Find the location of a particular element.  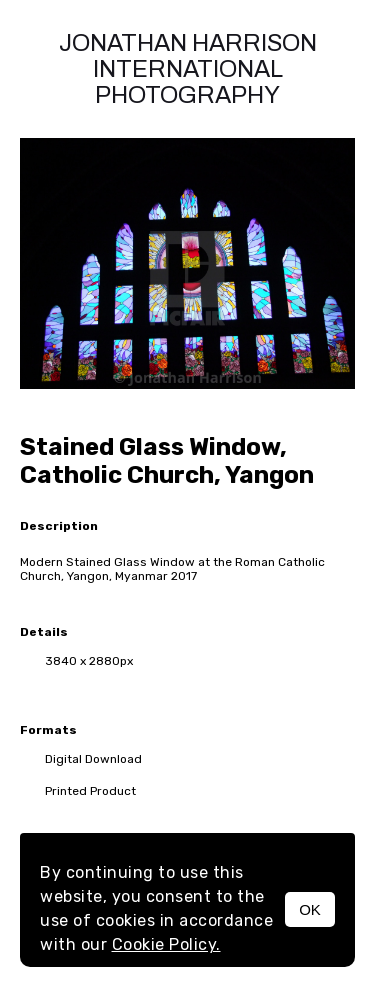

Cookie Policy. is located at coordinates (166, 944).